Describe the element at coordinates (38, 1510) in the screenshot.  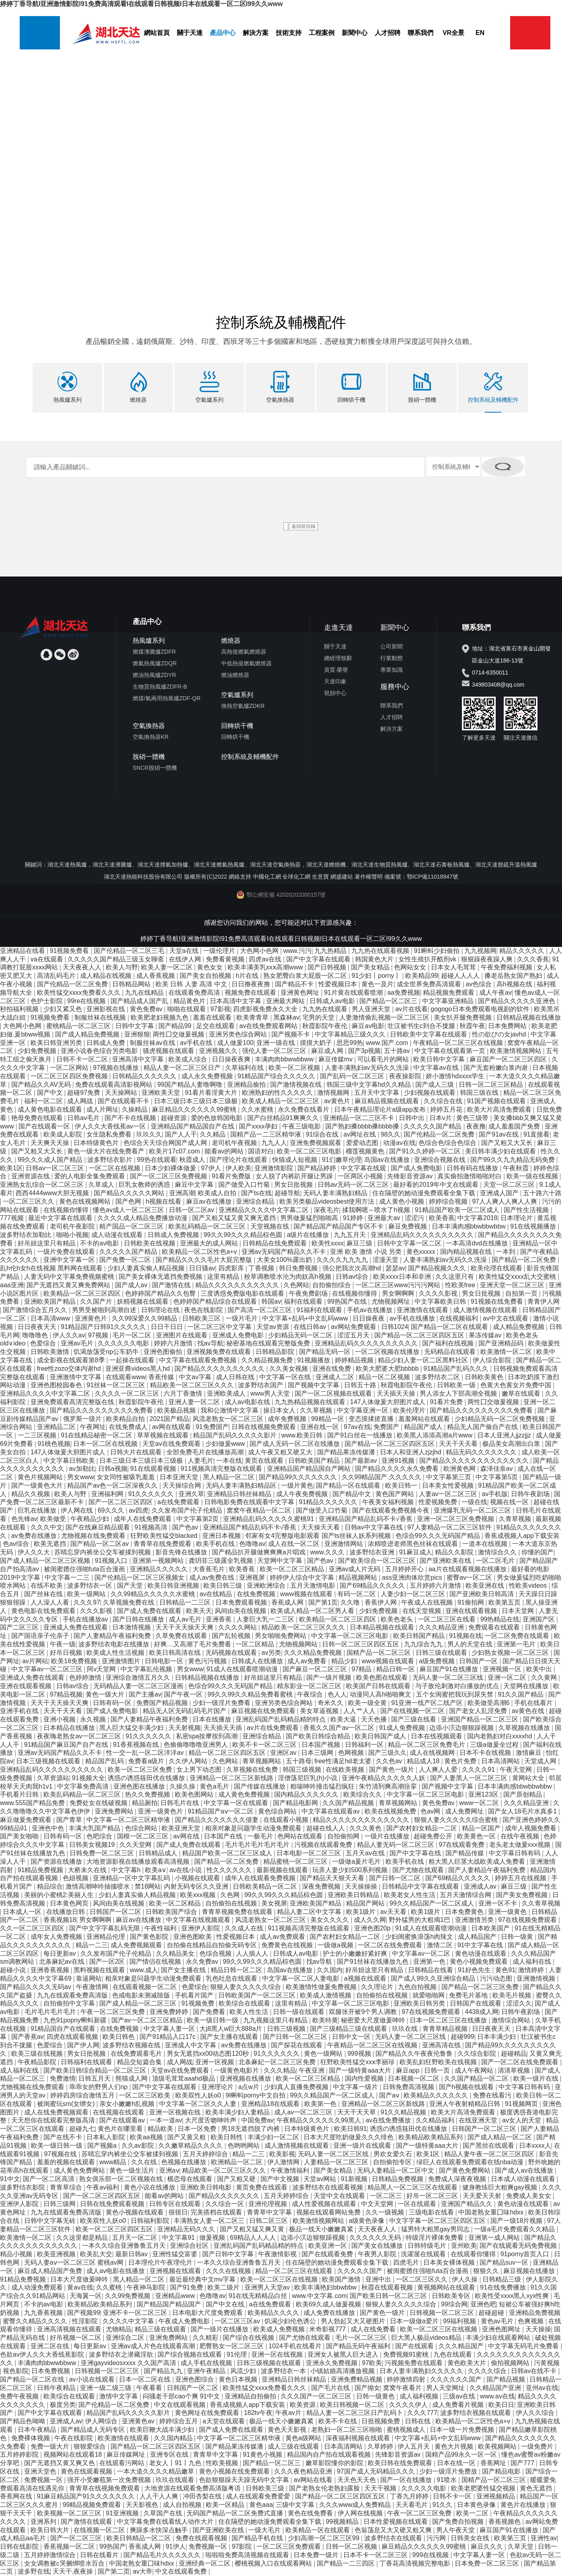
I see `巨乳在线播放` at that location.